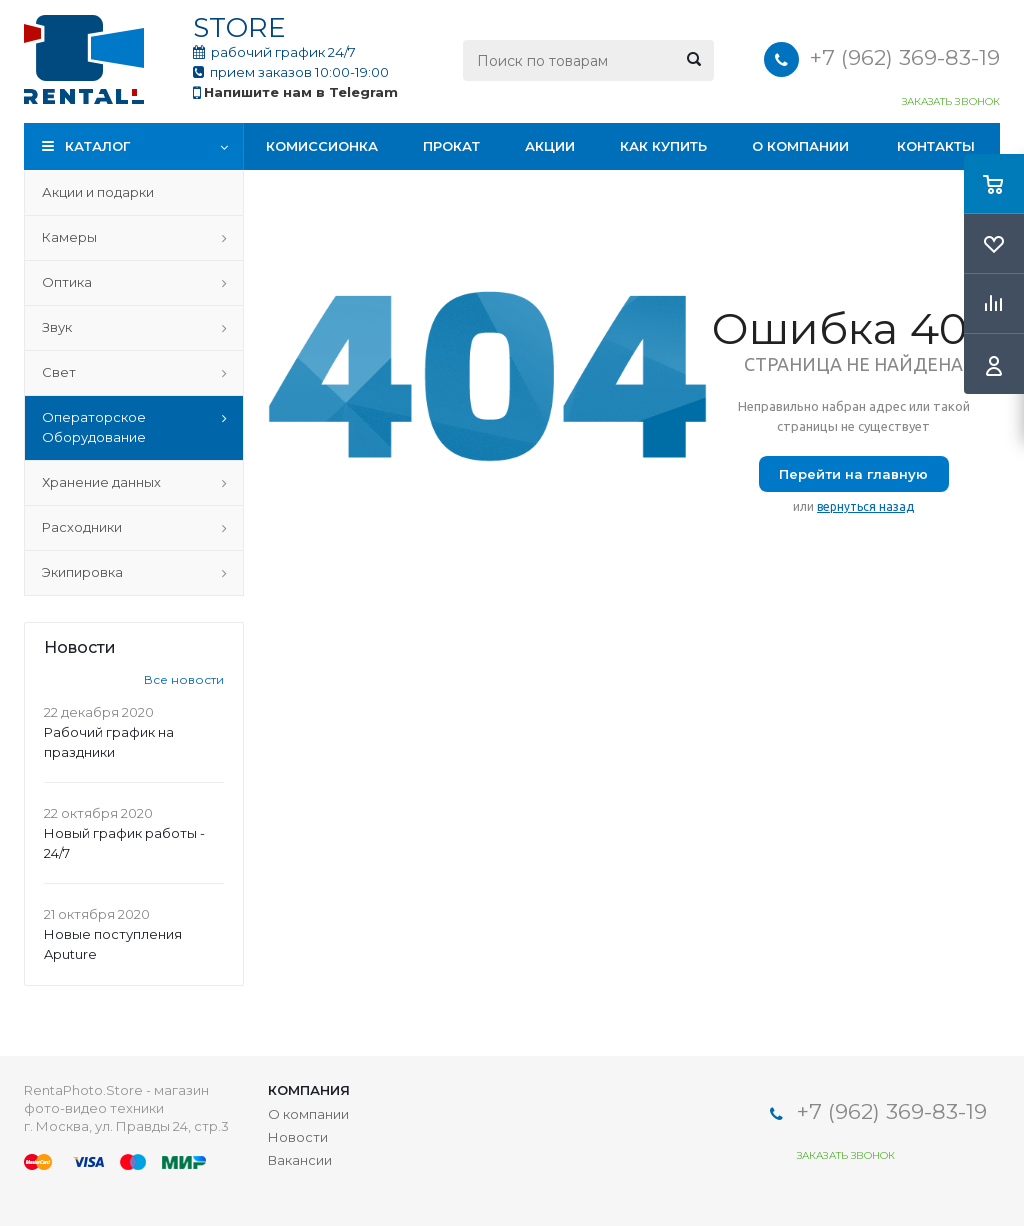 The image size is (1024, 1226). What do you see at coordinates (865, 506) in the screenshot?
I see `вернуться назад` at bounding box center [865, 506].